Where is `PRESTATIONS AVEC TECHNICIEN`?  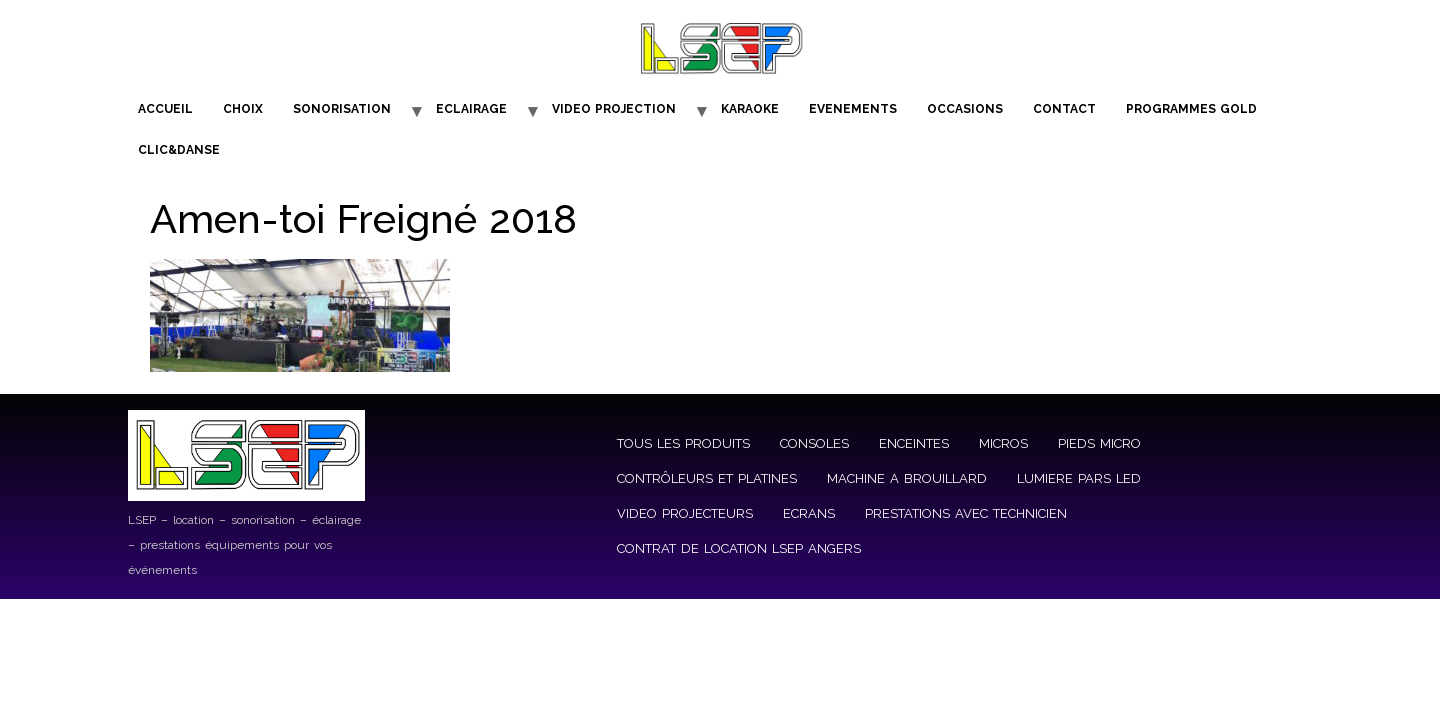 PRESTATIONS AVEC TECHNICIEN is located at coordinates (966, 513).